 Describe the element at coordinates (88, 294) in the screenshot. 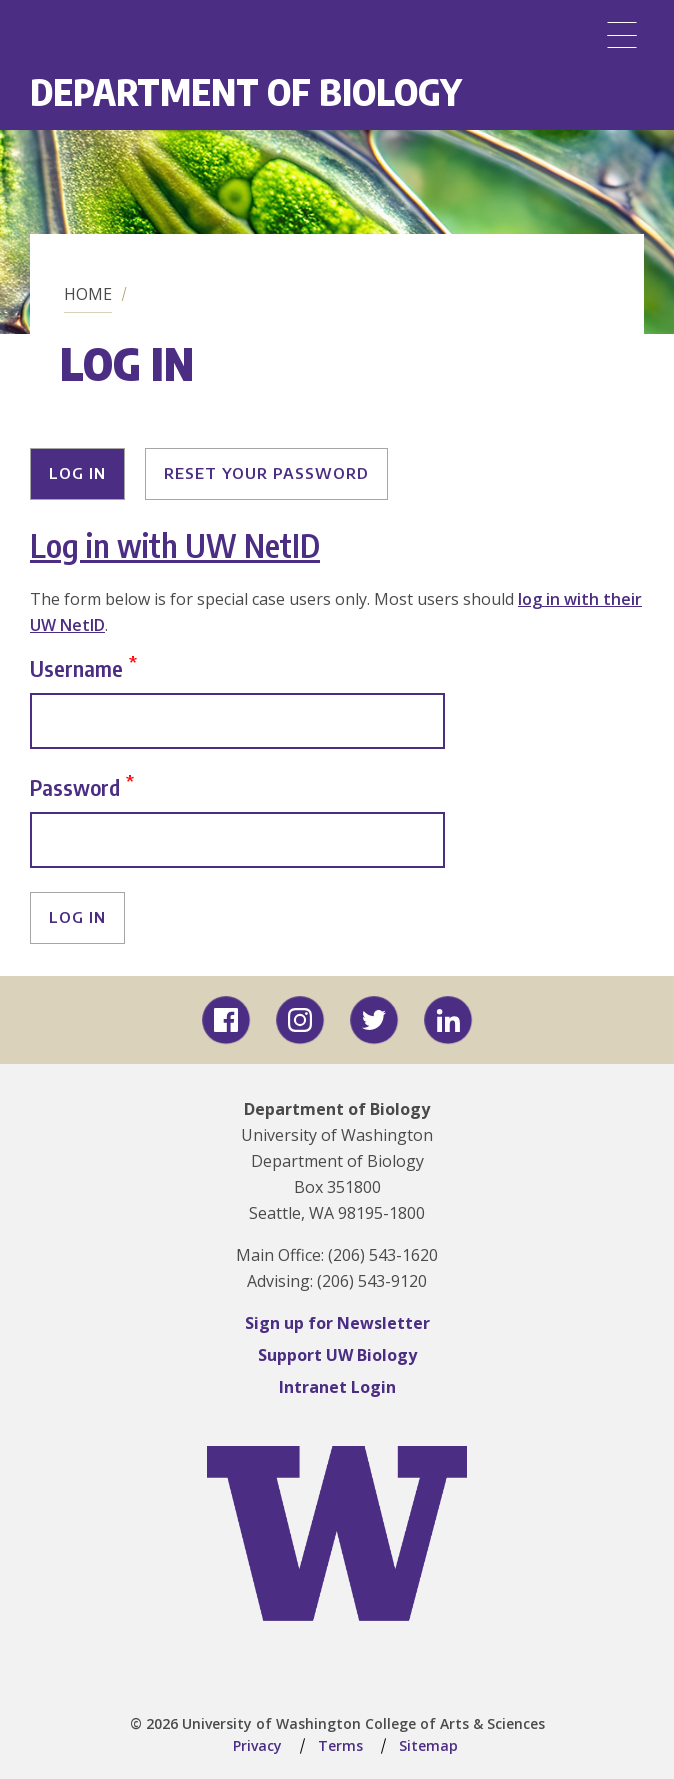

I see `Home` at that location.